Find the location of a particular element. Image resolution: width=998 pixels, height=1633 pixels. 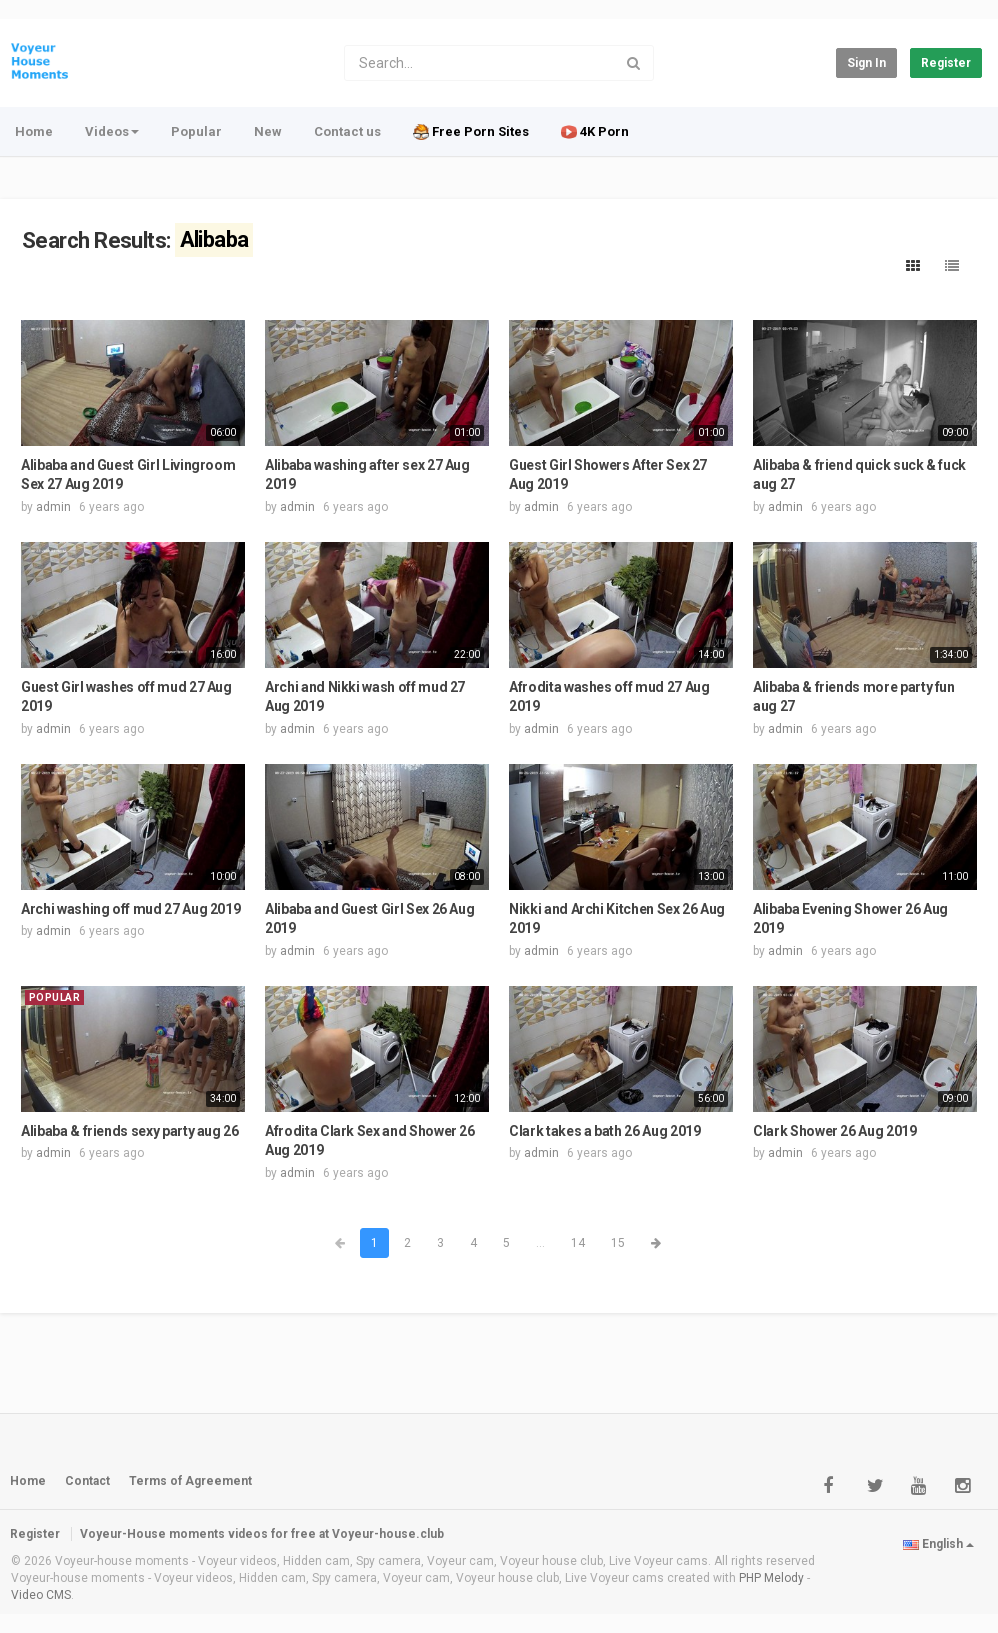

Register is located at coordinates (946, 63).